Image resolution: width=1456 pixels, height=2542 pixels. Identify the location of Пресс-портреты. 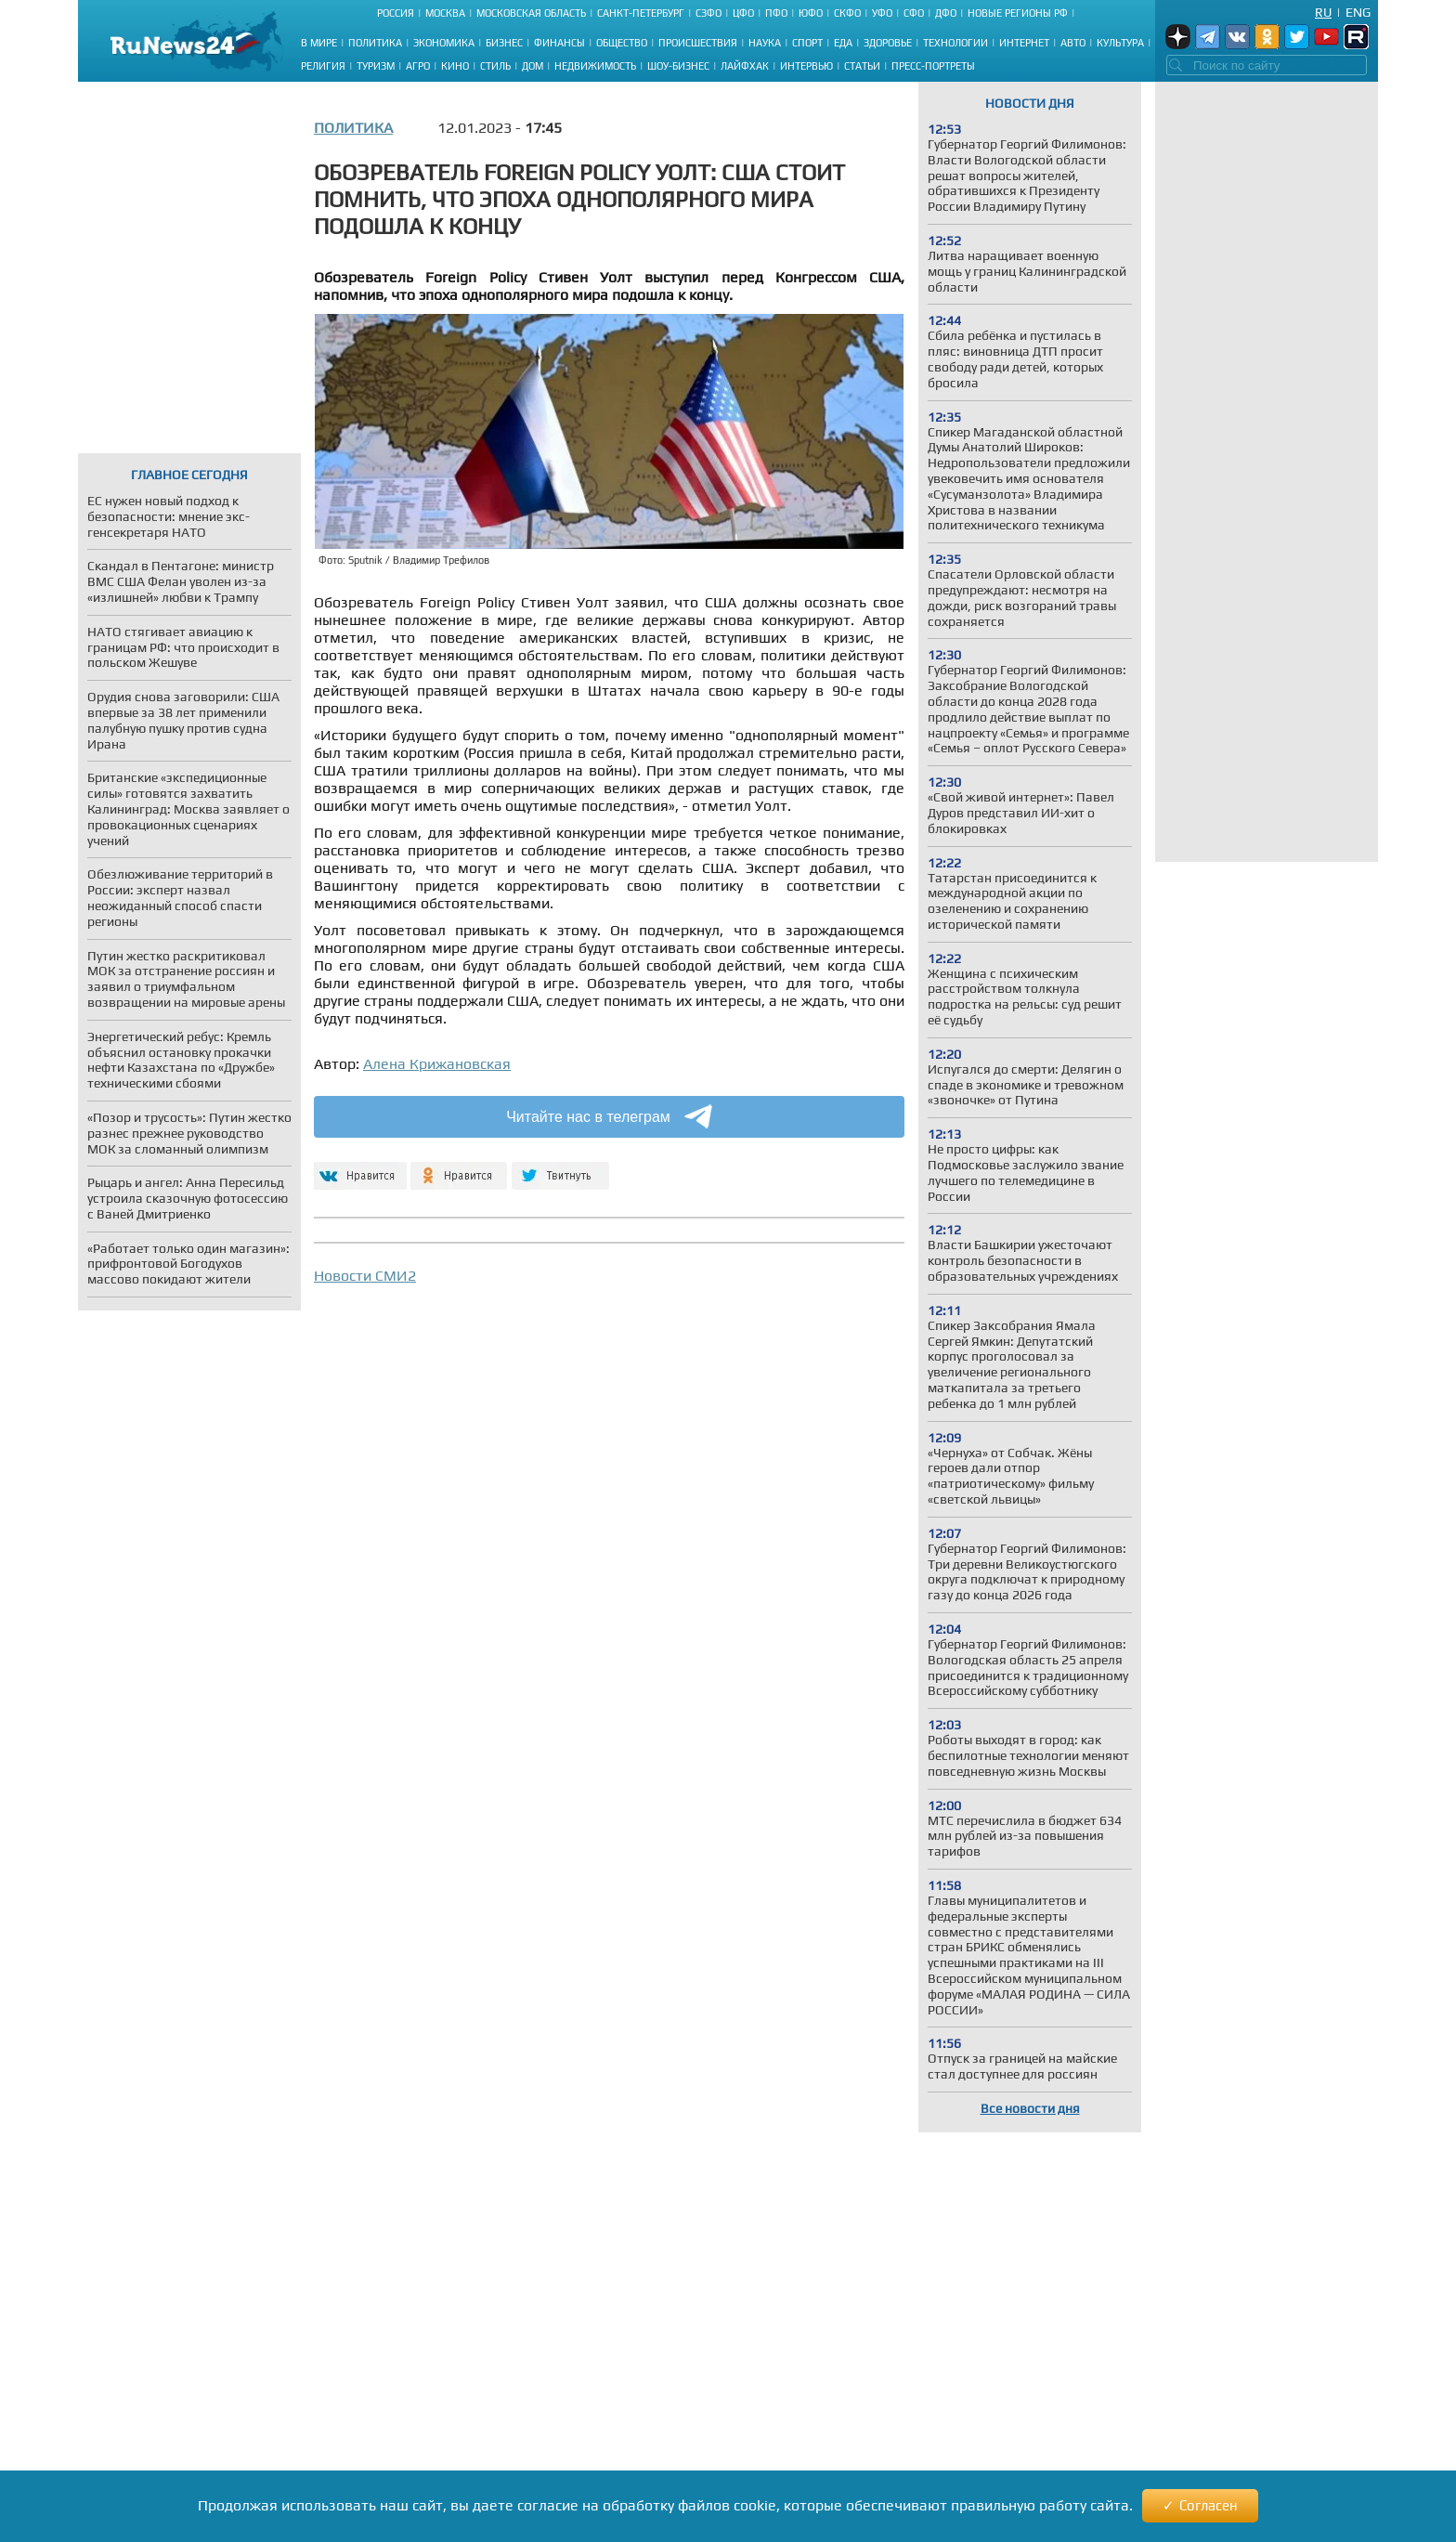
(933, 66).